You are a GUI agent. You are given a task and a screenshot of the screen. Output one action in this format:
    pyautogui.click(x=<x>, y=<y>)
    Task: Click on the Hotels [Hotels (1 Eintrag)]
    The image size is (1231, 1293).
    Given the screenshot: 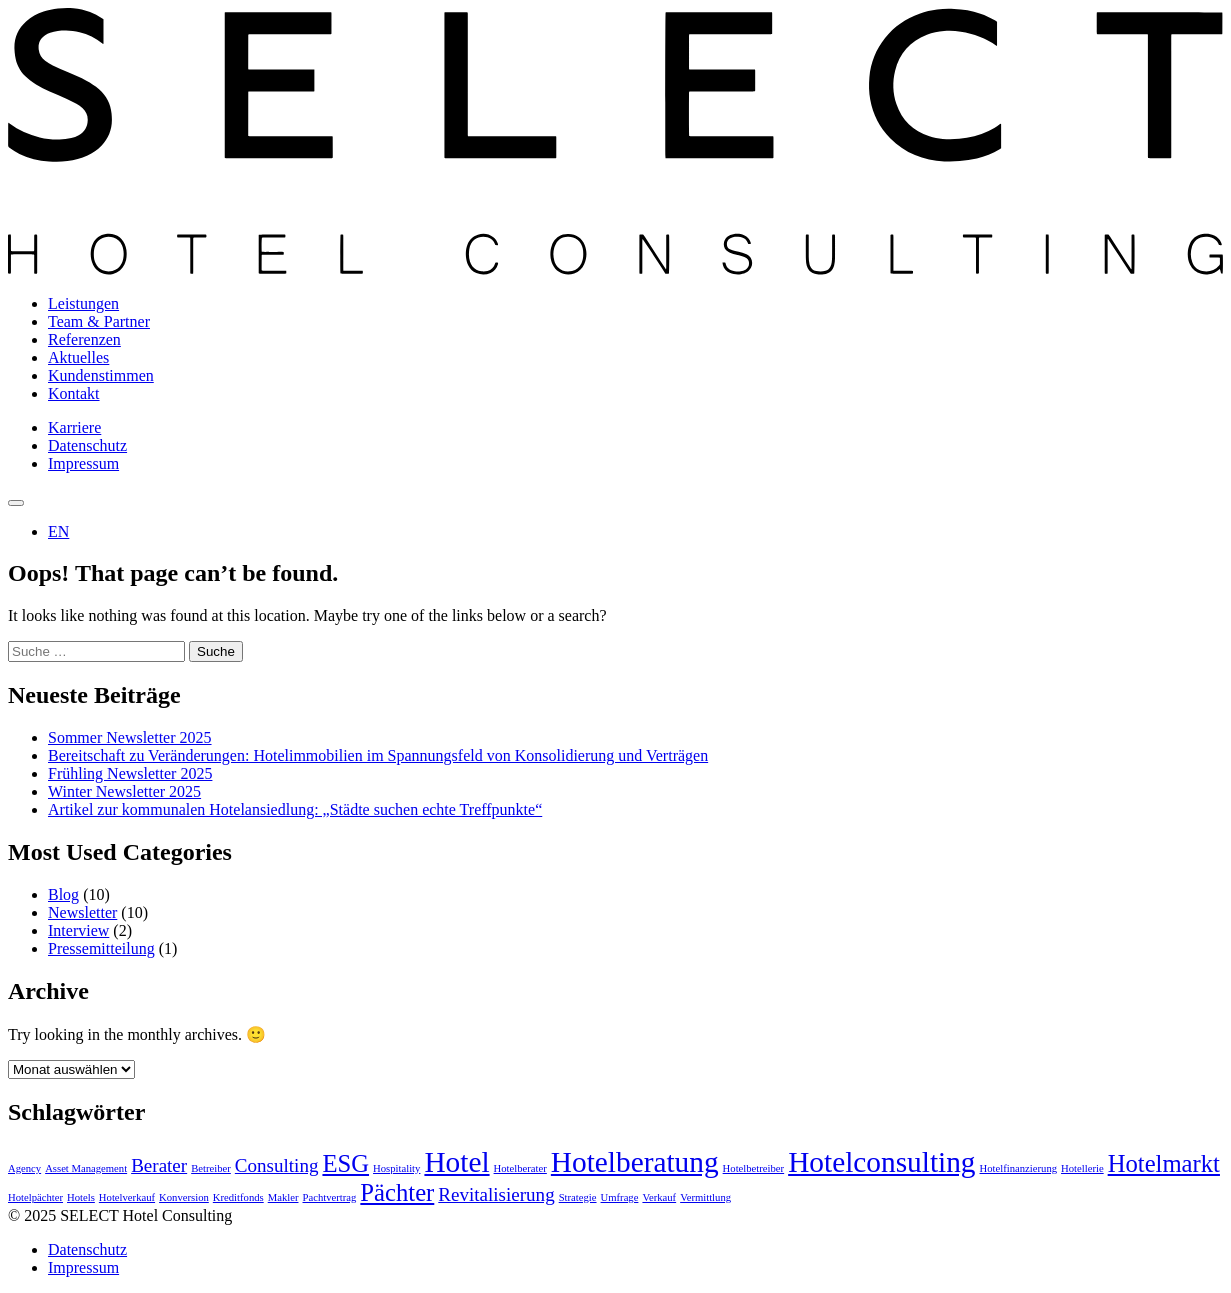 What is the action you would take?
    pyautogui.click(x=81, y=1197)
    